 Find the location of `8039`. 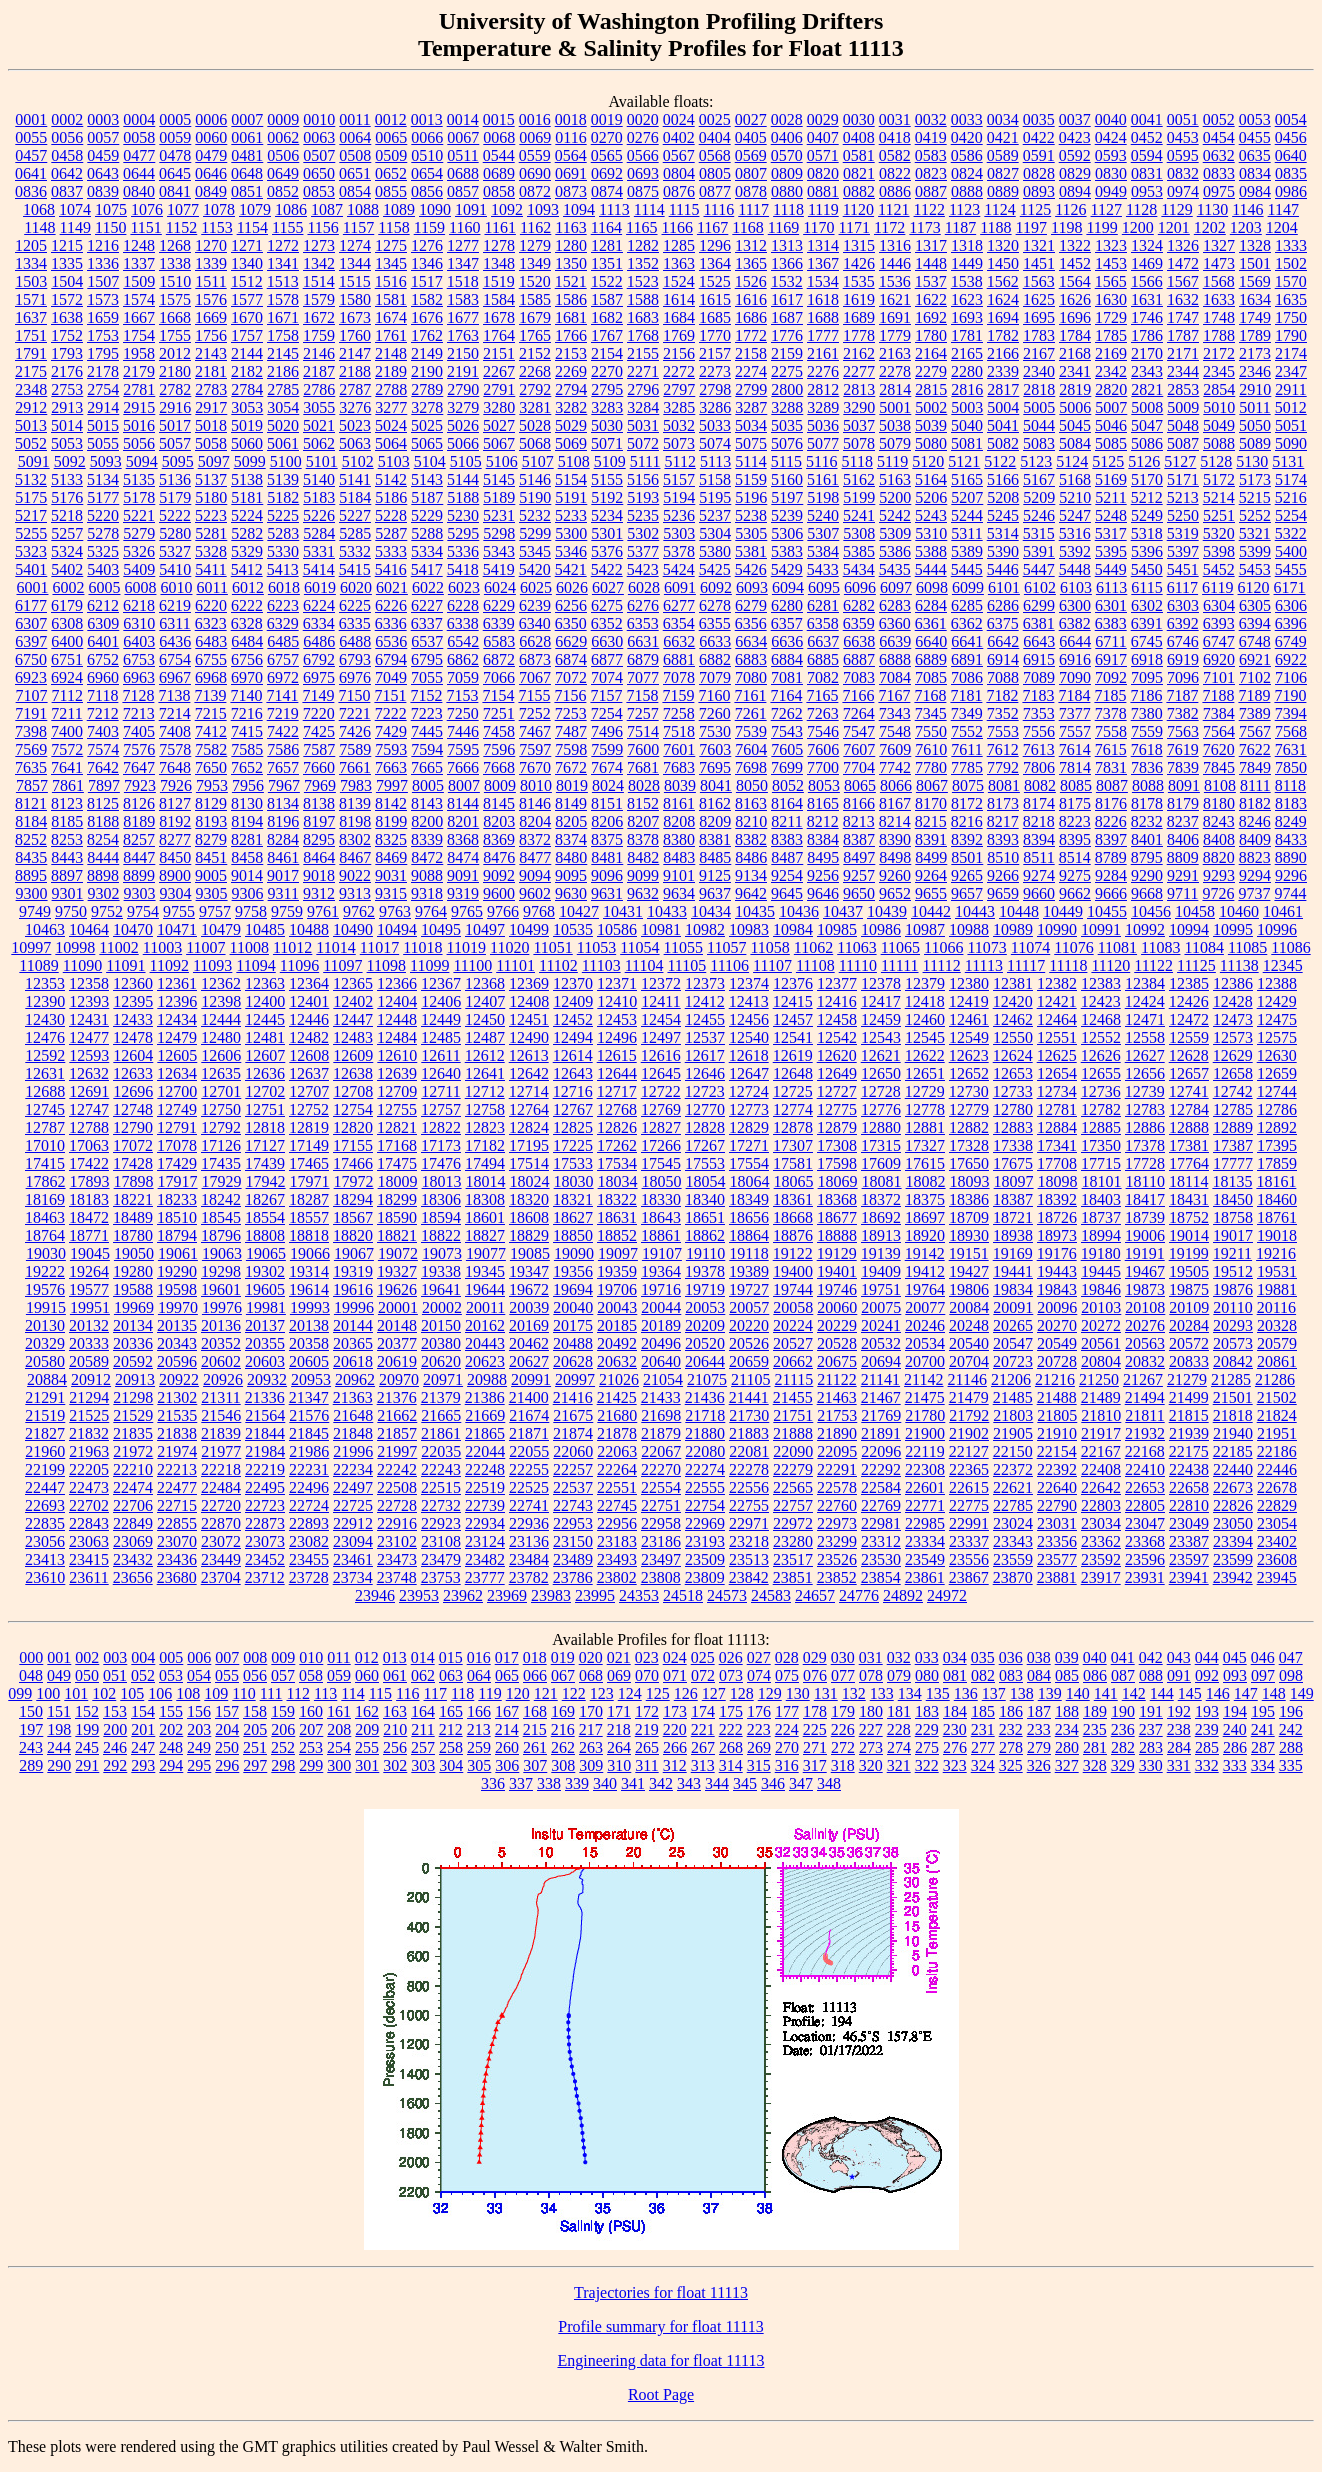

8039 is located at coordinates (680, 785).